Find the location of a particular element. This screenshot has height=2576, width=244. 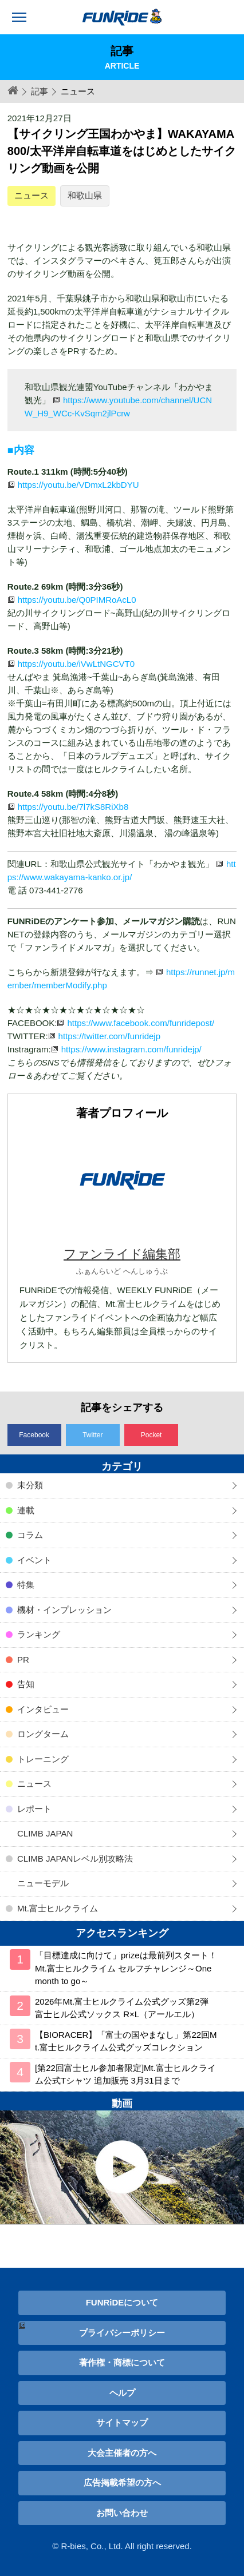

CLIMB JAPANレベル別攻略法 is located at coordinates (75, 1858).